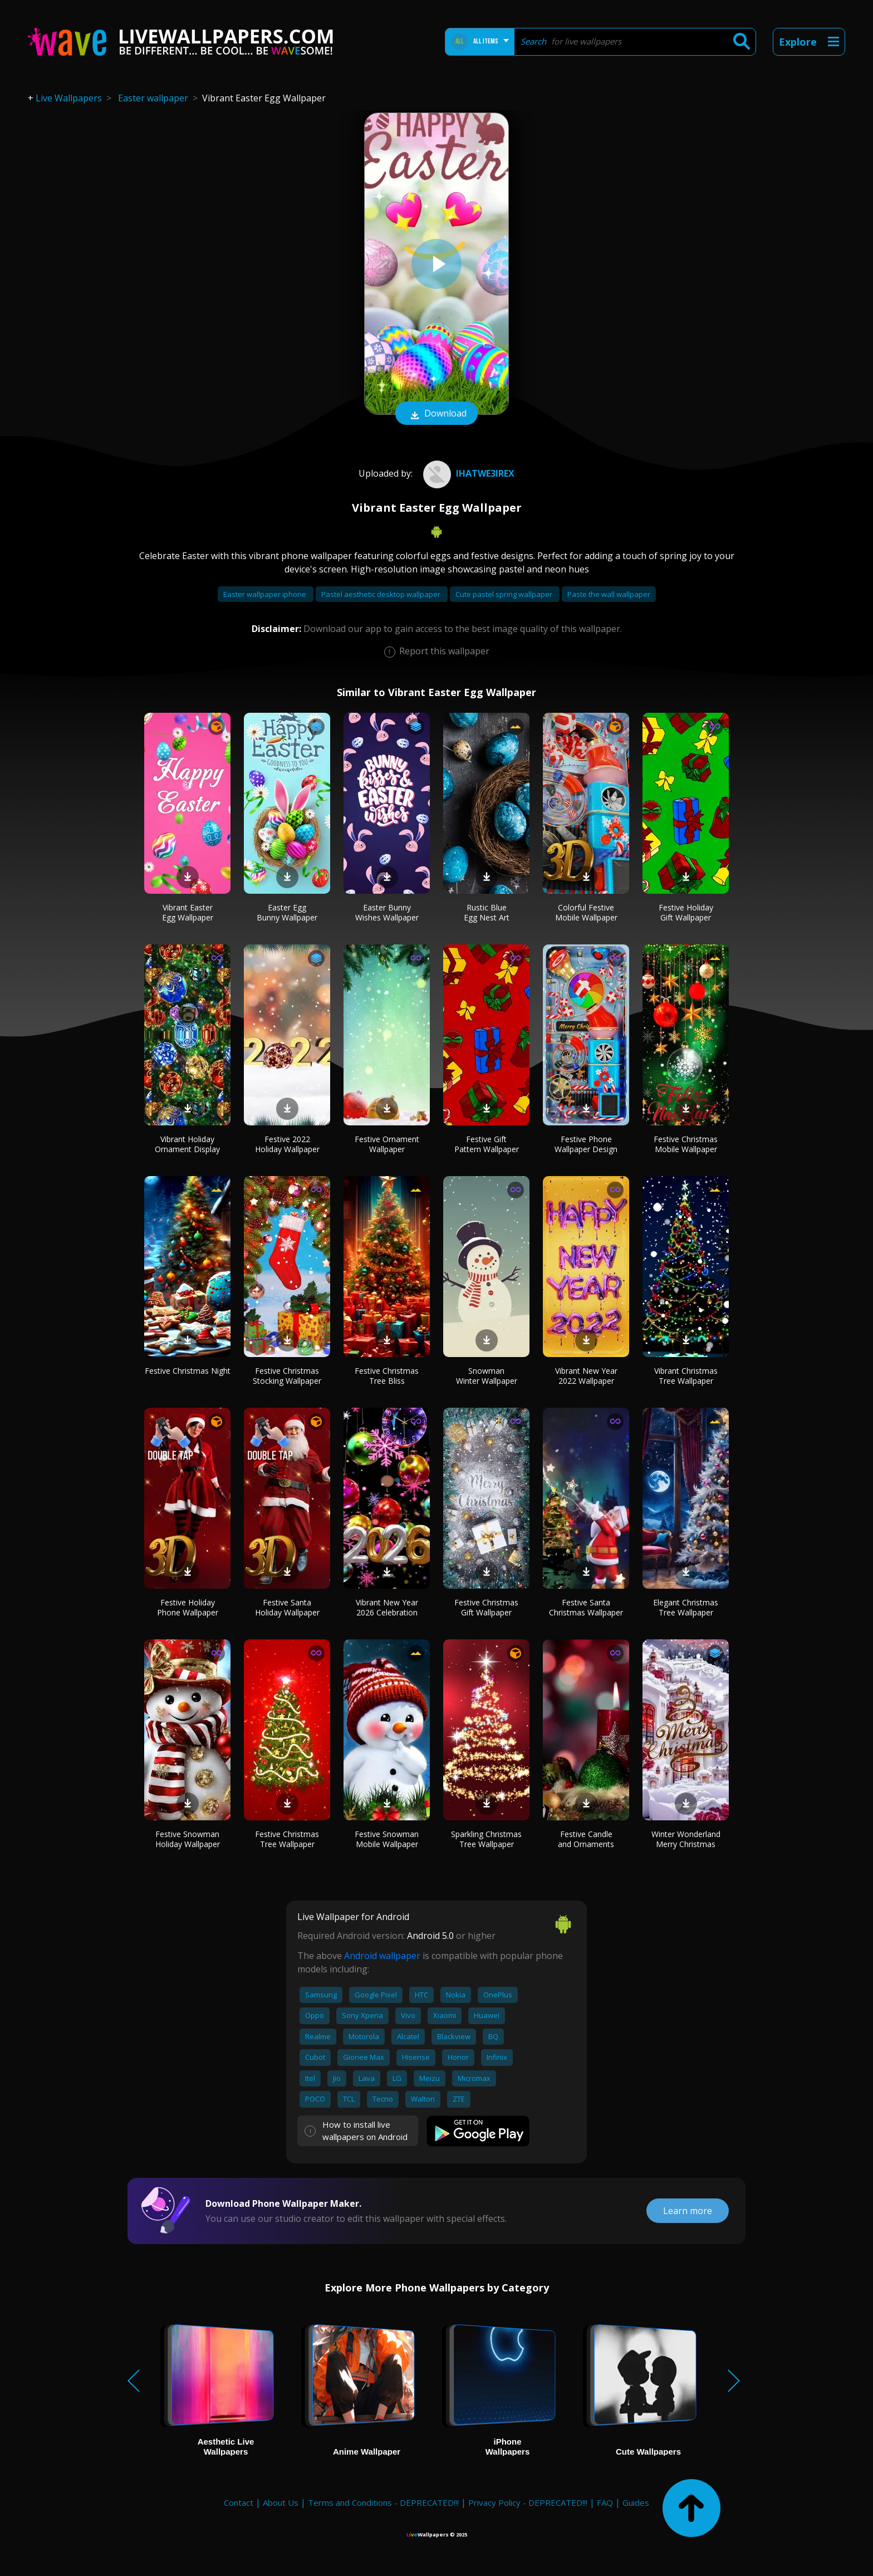 The height and width of the screenshot is (2576, 873). I want to click on Festive Snowman Holiday Wallpaper, so click(187, 1839).